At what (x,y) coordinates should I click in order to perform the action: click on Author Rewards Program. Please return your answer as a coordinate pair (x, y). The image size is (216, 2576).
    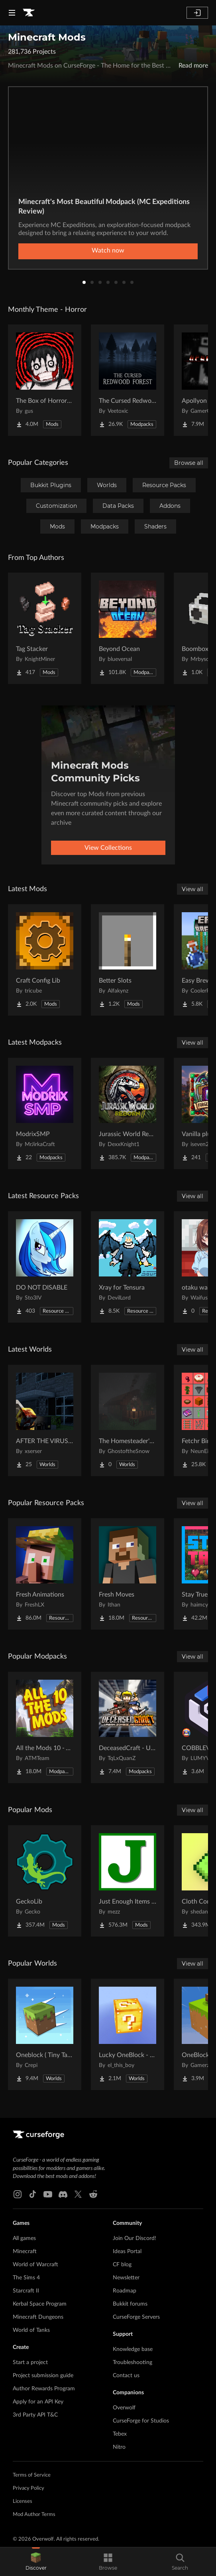
    Looking at the image, I should click on (44, 2388).